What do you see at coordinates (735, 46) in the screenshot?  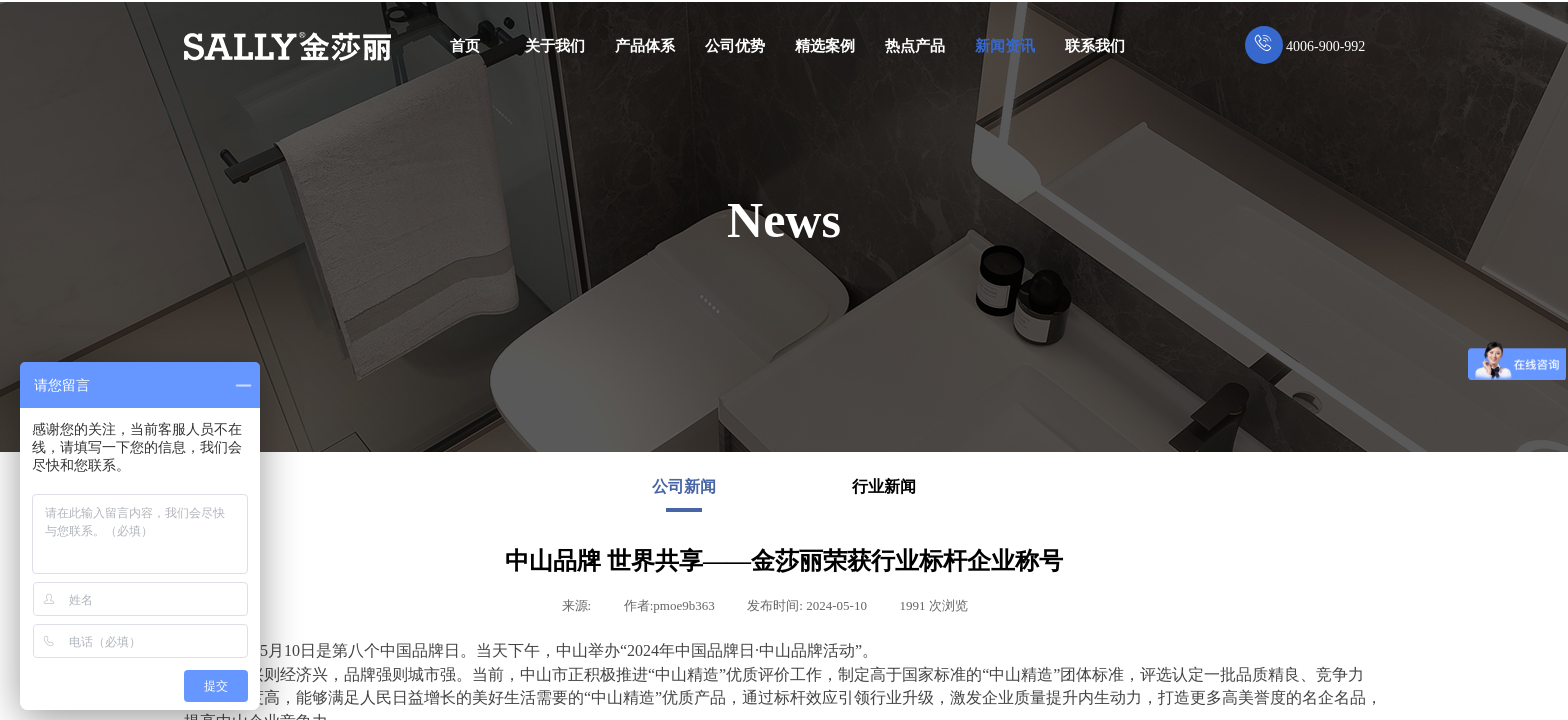 I see `公司优势` at bounding box center [735, 46].